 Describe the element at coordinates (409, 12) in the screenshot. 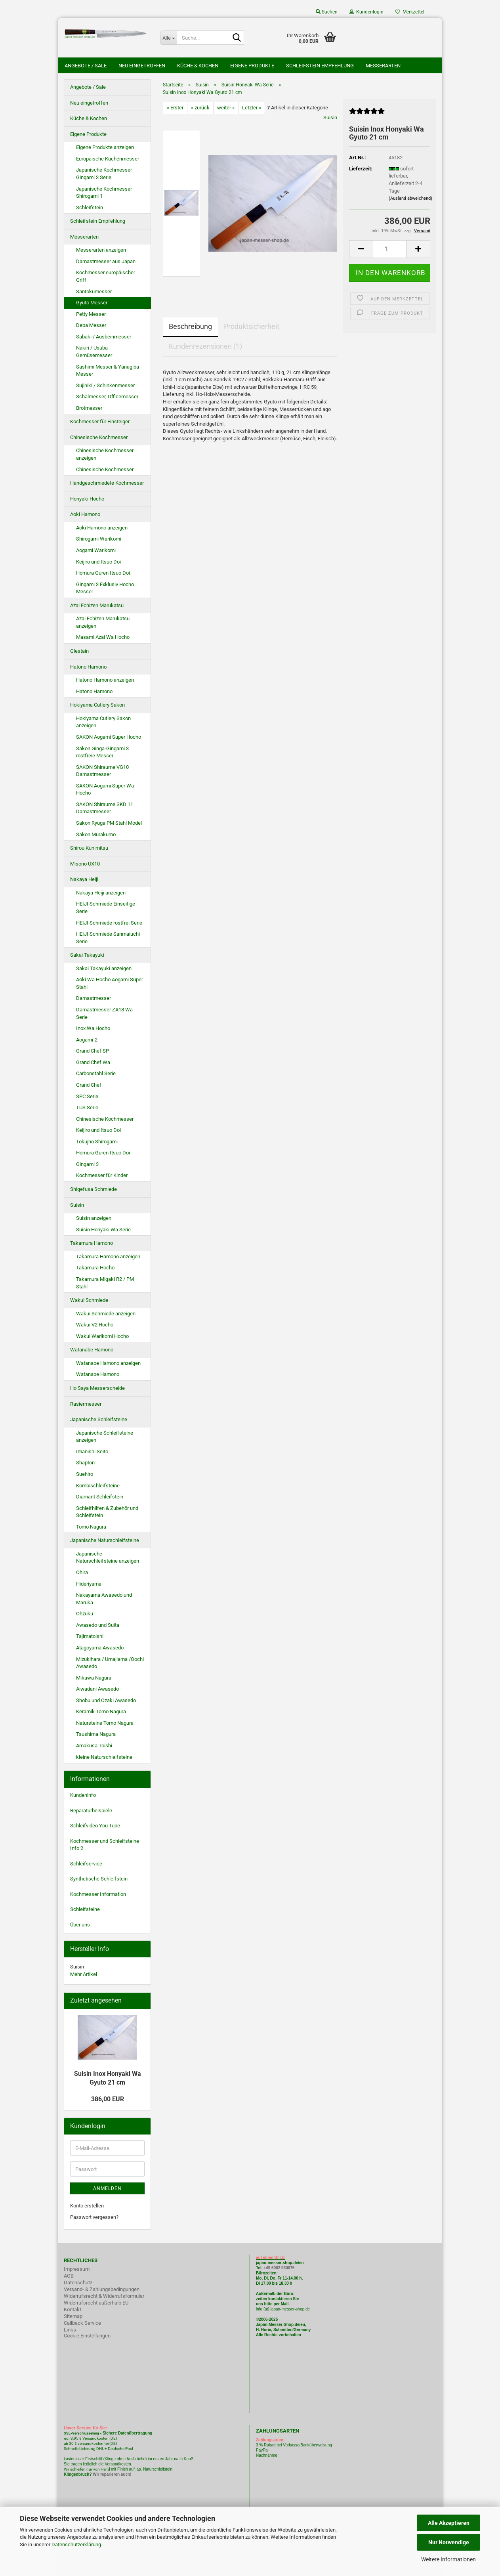

I see `Merkzettel` at that location.